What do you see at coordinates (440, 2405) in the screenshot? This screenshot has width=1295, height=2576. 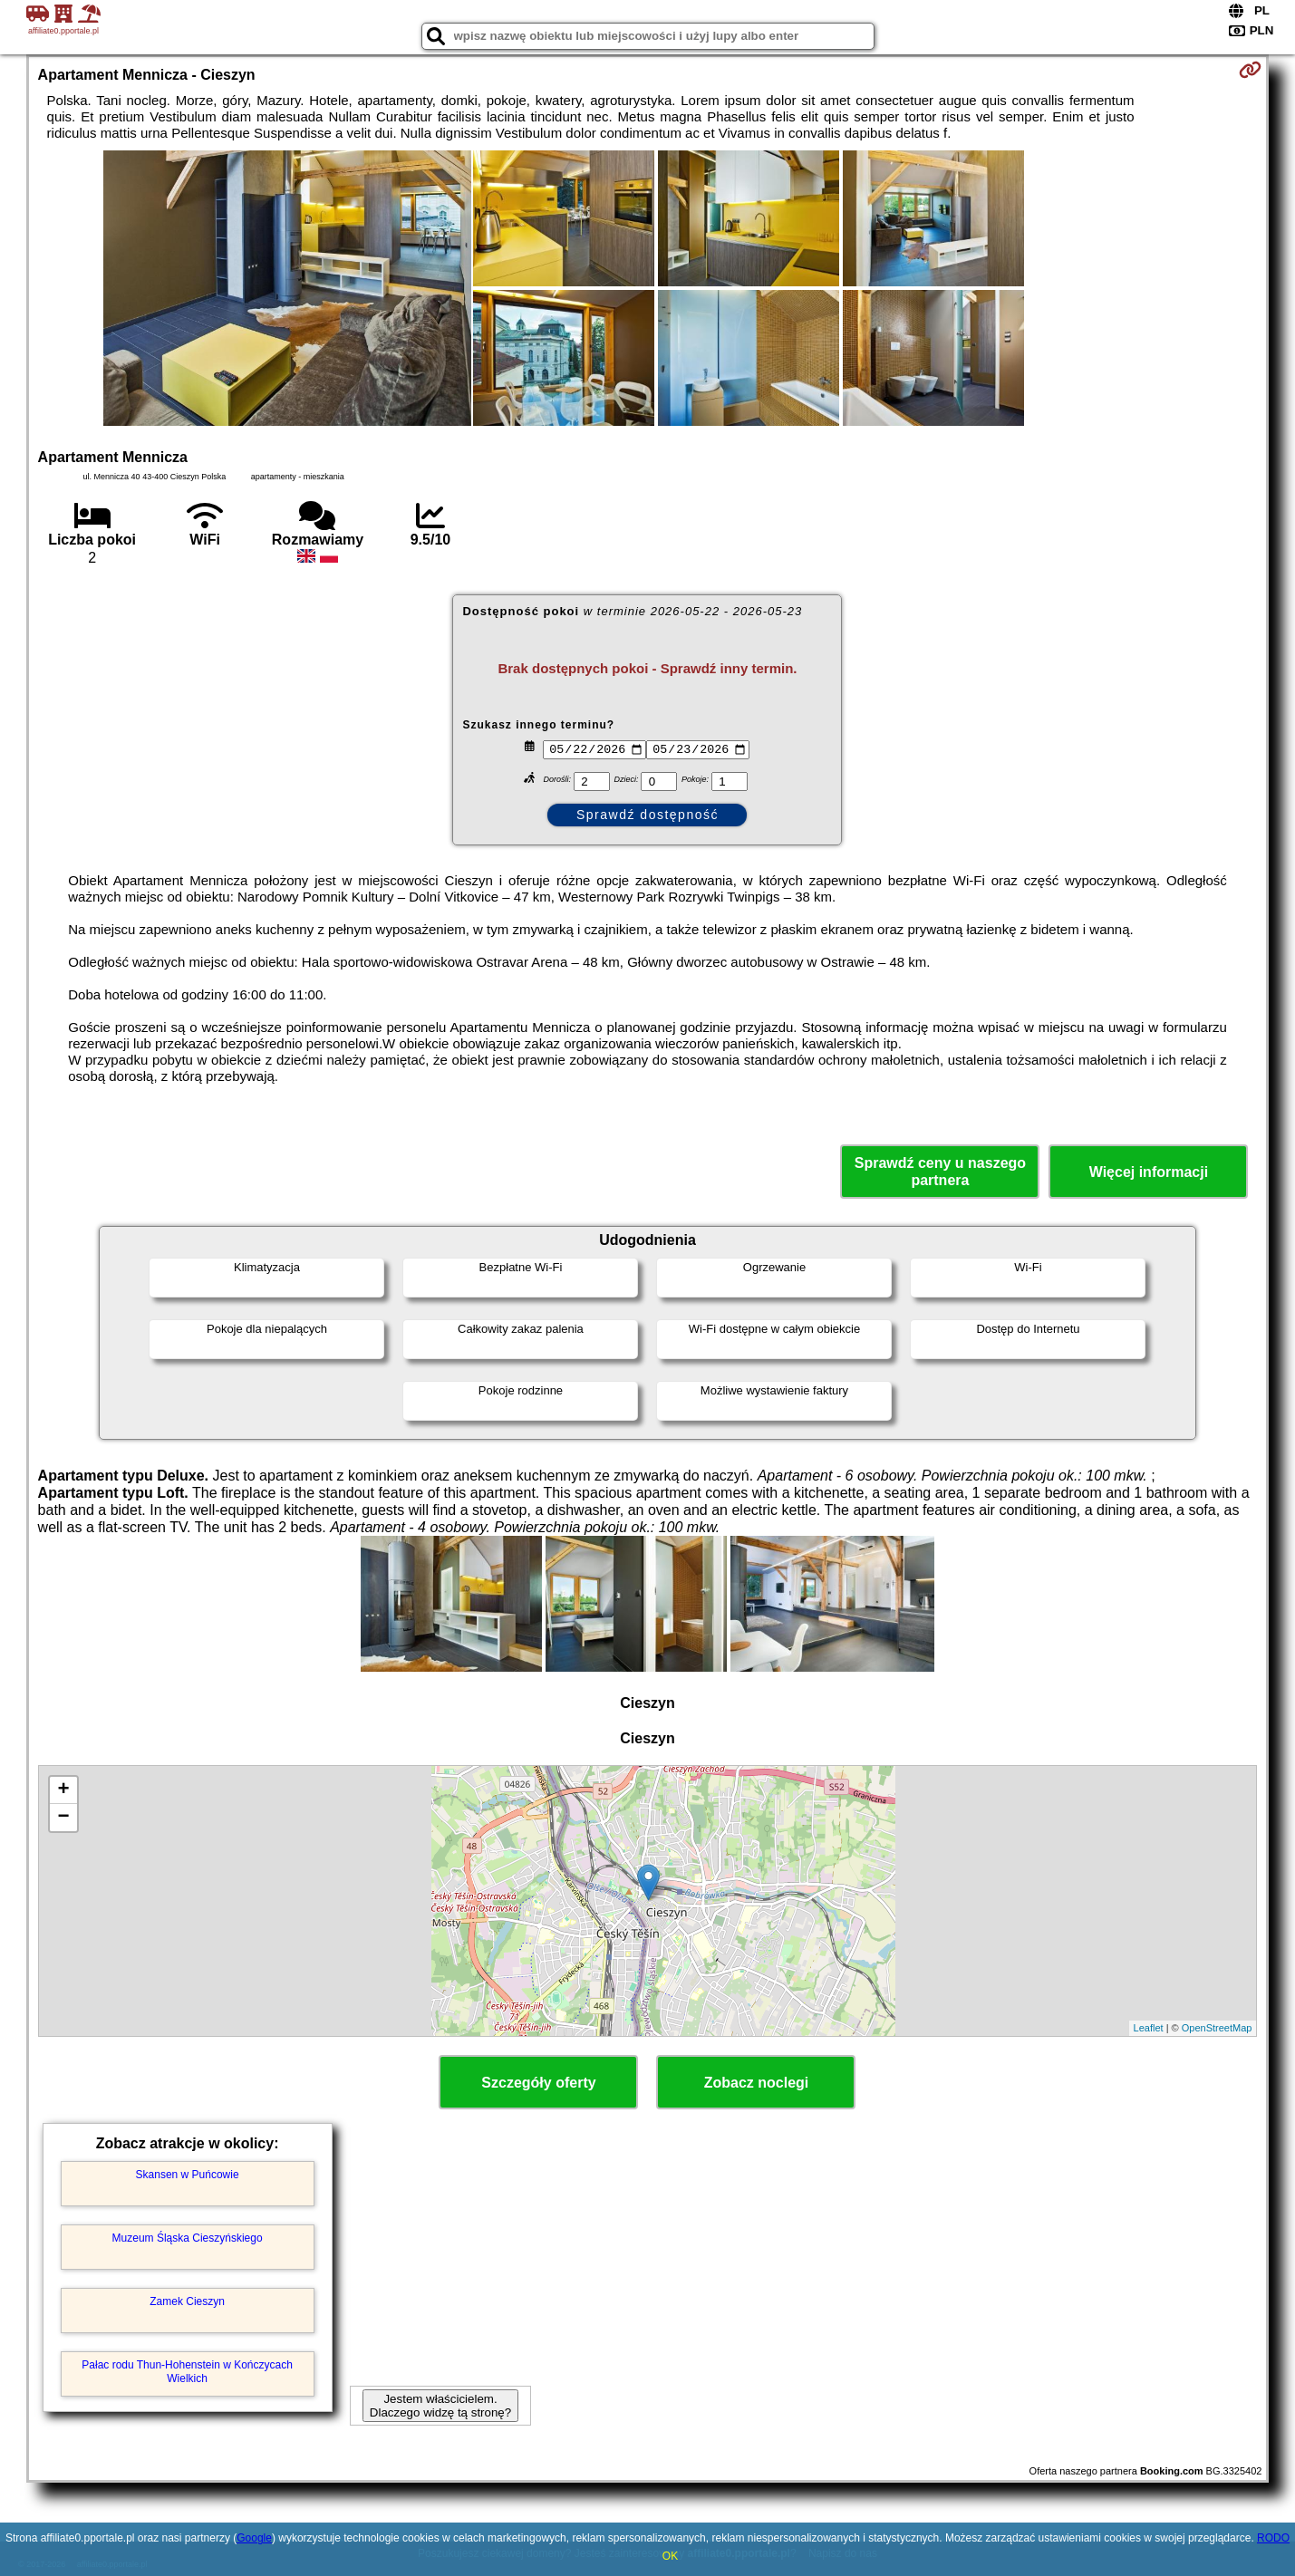 I see `Jestem właścicielem. Dlaczego widzę tą stronę?` at bounding box center [440, 2405].